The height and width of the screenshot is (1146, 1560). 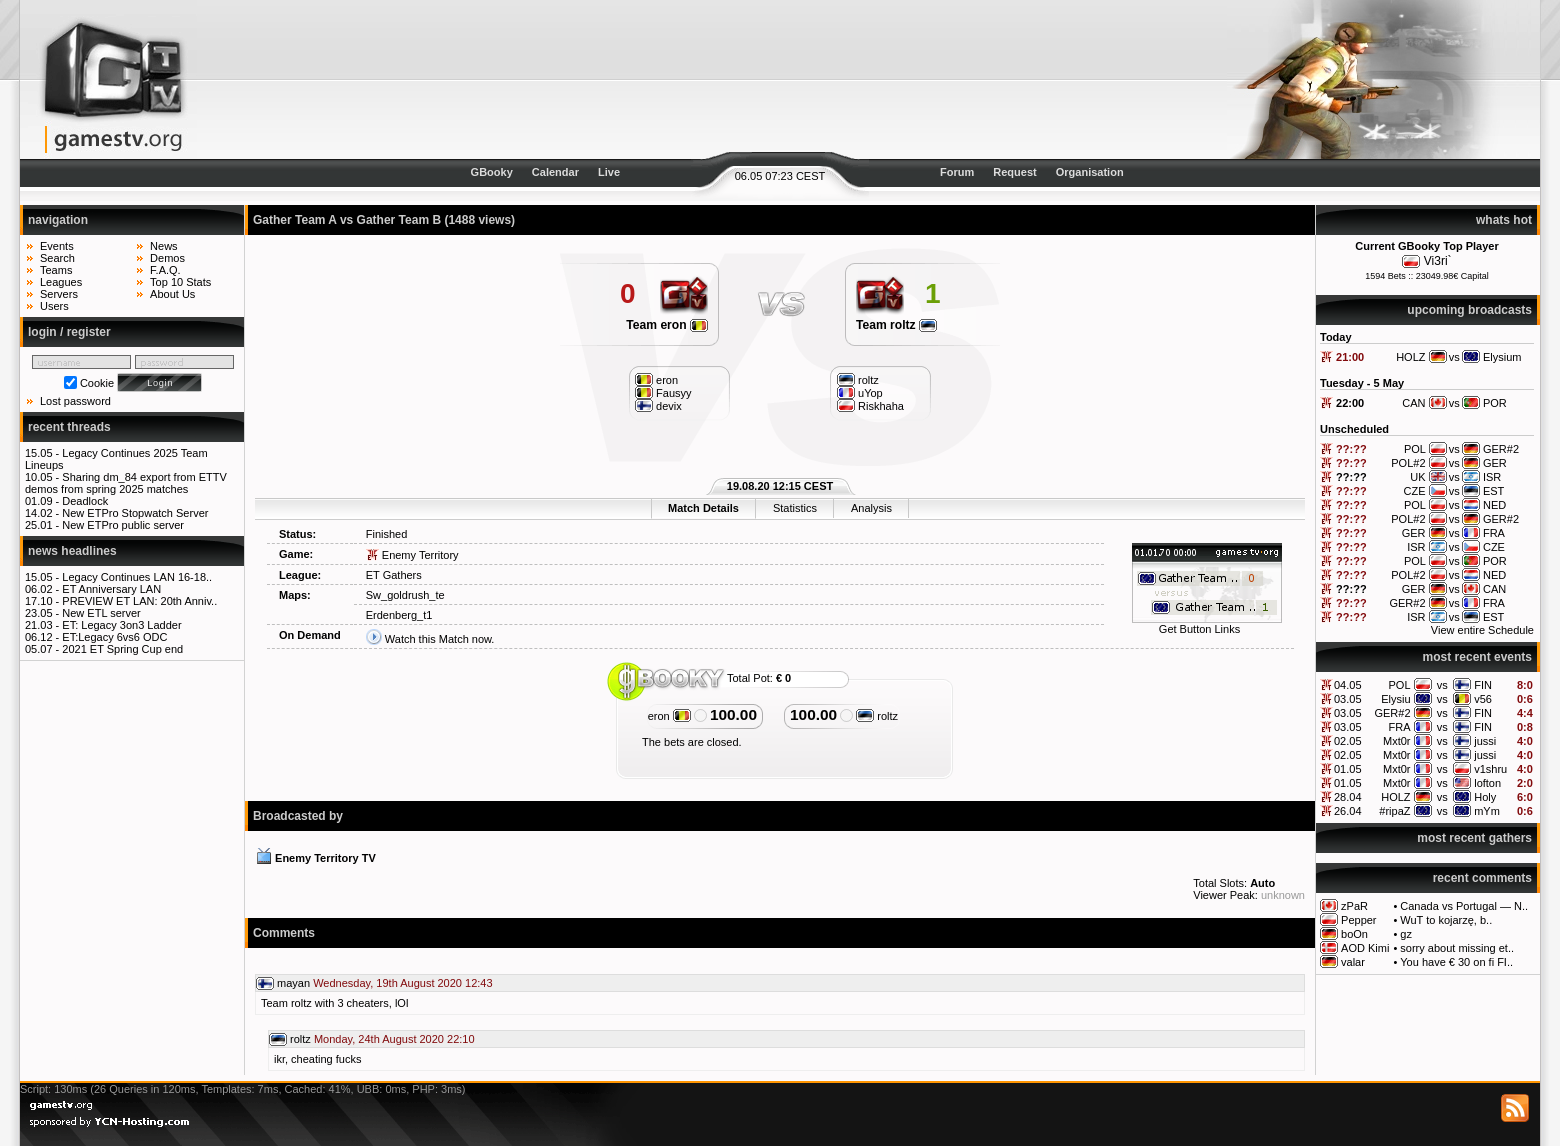 I want to click on eron, so click(x=669, y=716).